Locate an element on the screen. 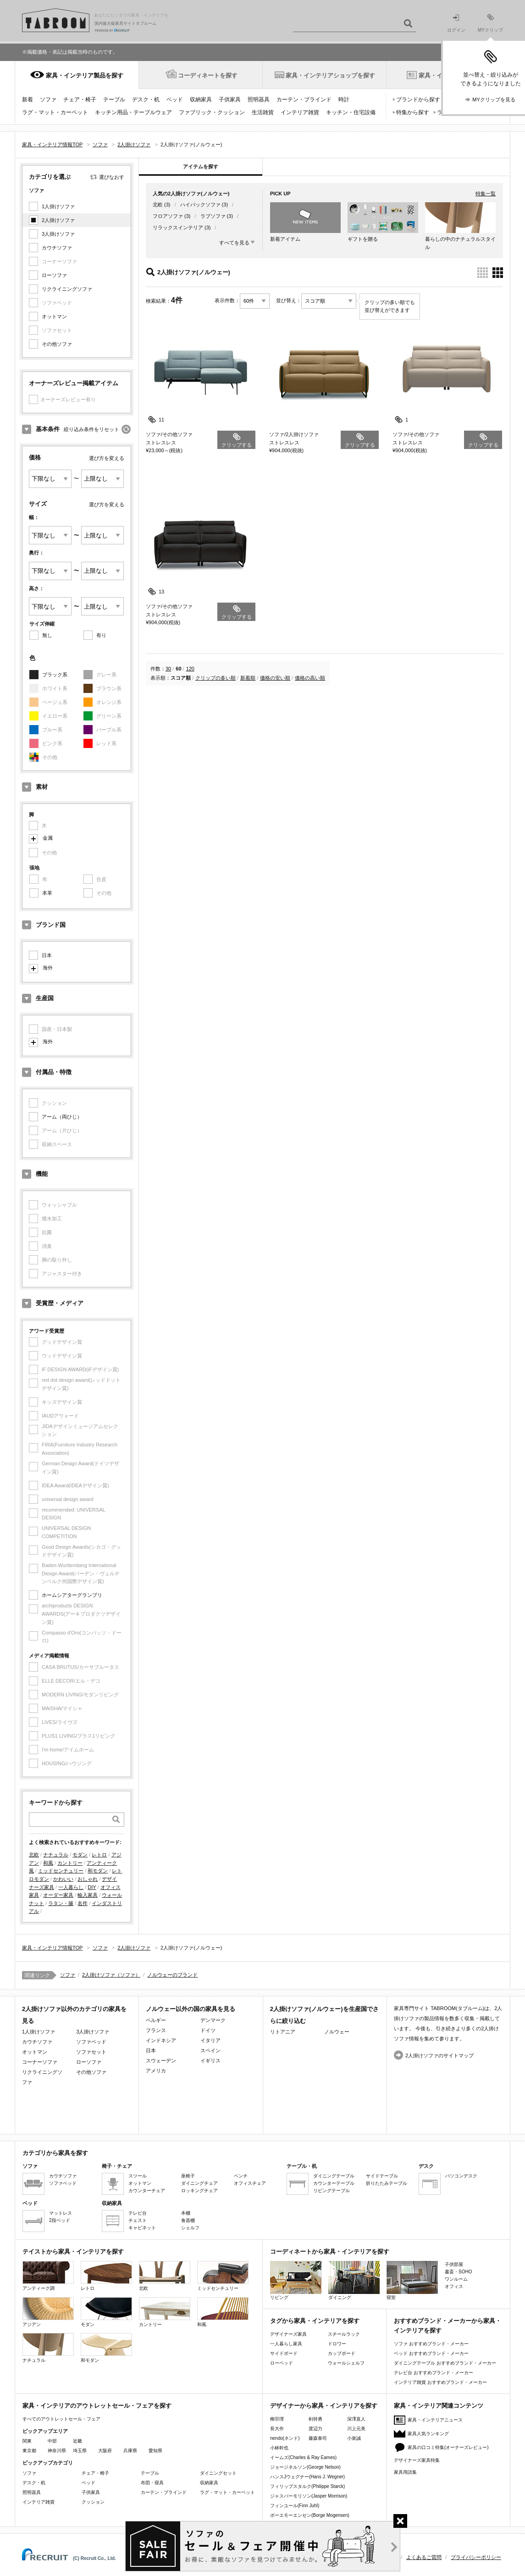 The height and width of the screenshot is (2576, 525). ブラック系 is located at coordinates (54, 674).